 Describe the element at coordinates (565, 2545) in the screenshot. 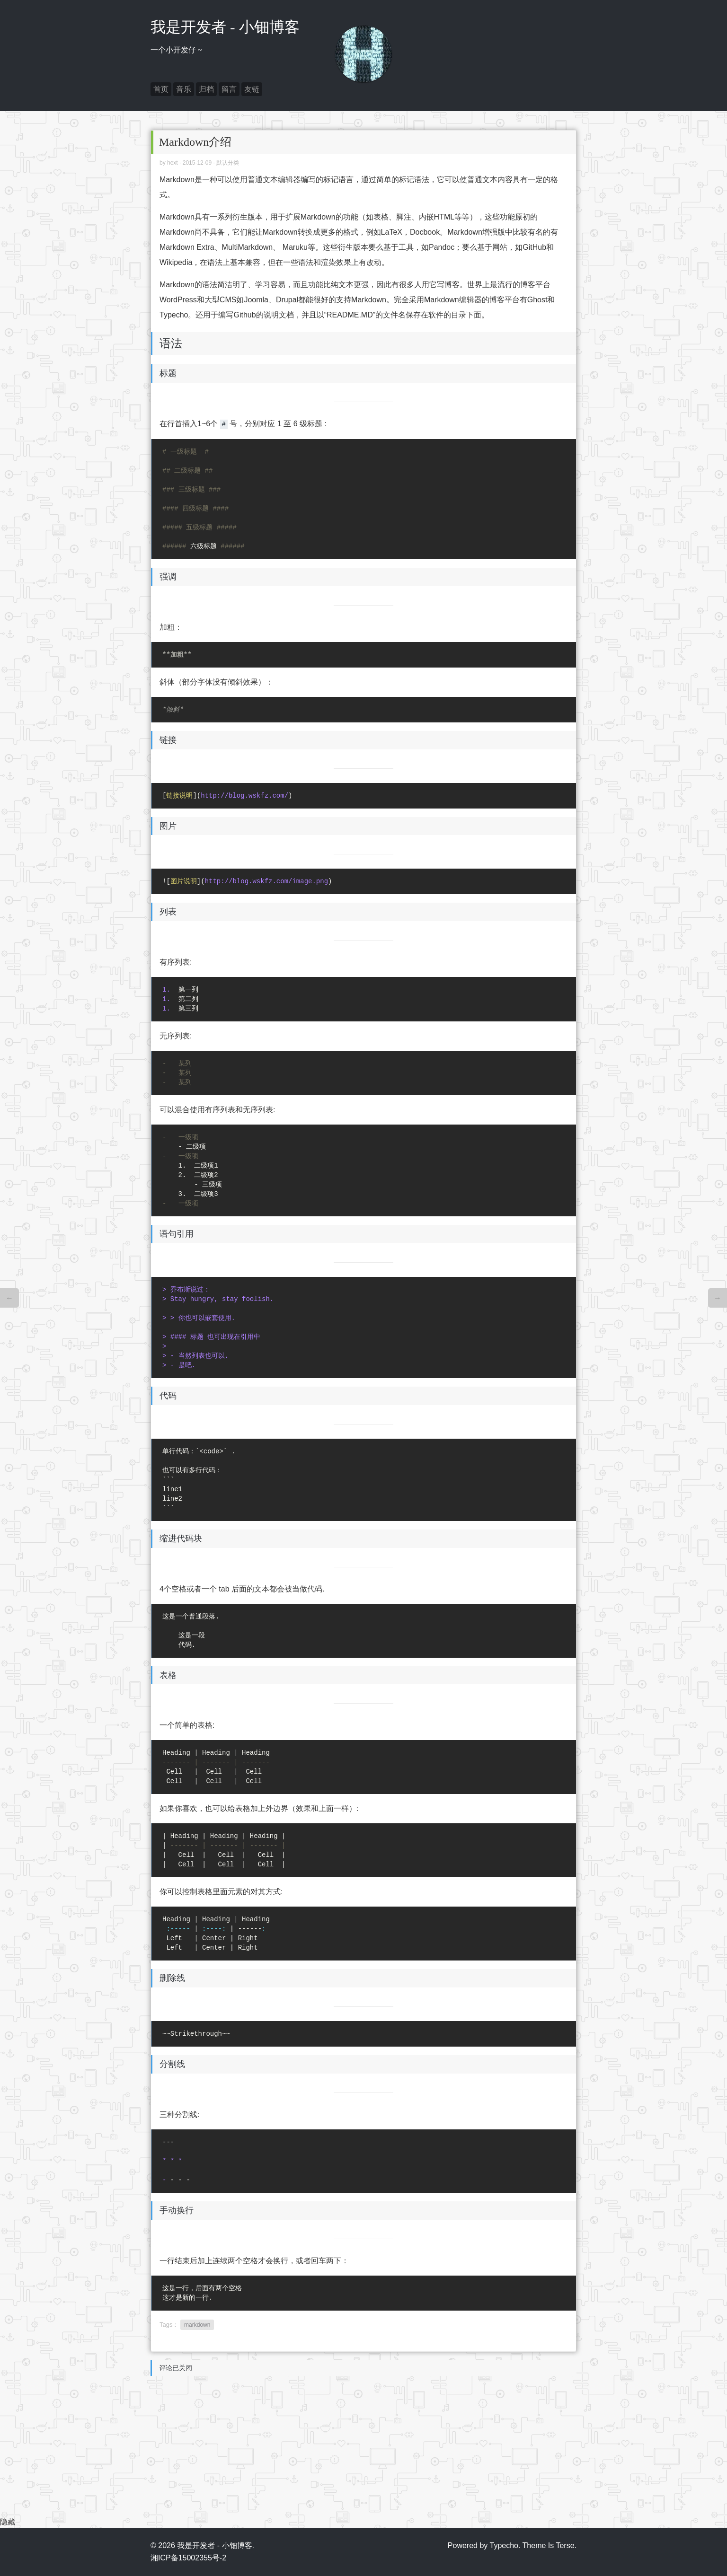

I see `Terse` at that location.